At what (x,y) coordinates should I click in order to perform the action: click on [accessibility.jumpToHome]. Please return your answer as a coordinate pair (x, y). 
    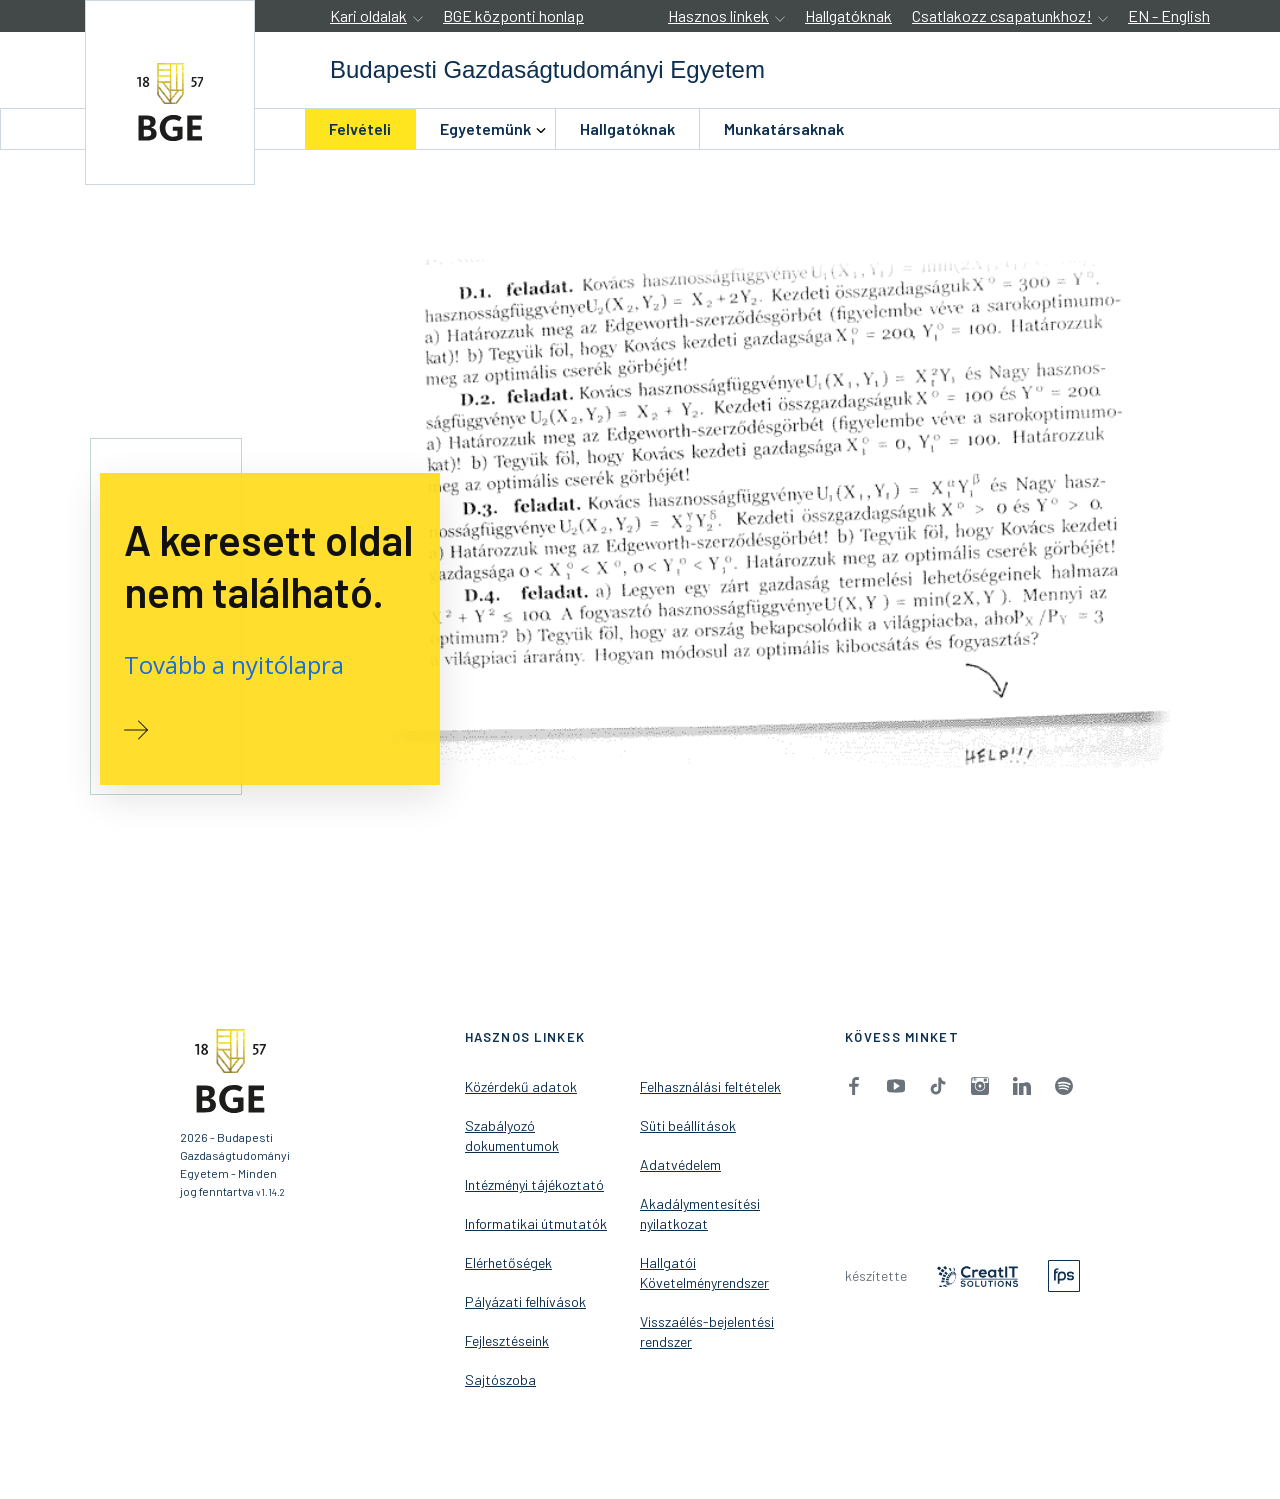
    Looking at the image, I should click on (170, 92).